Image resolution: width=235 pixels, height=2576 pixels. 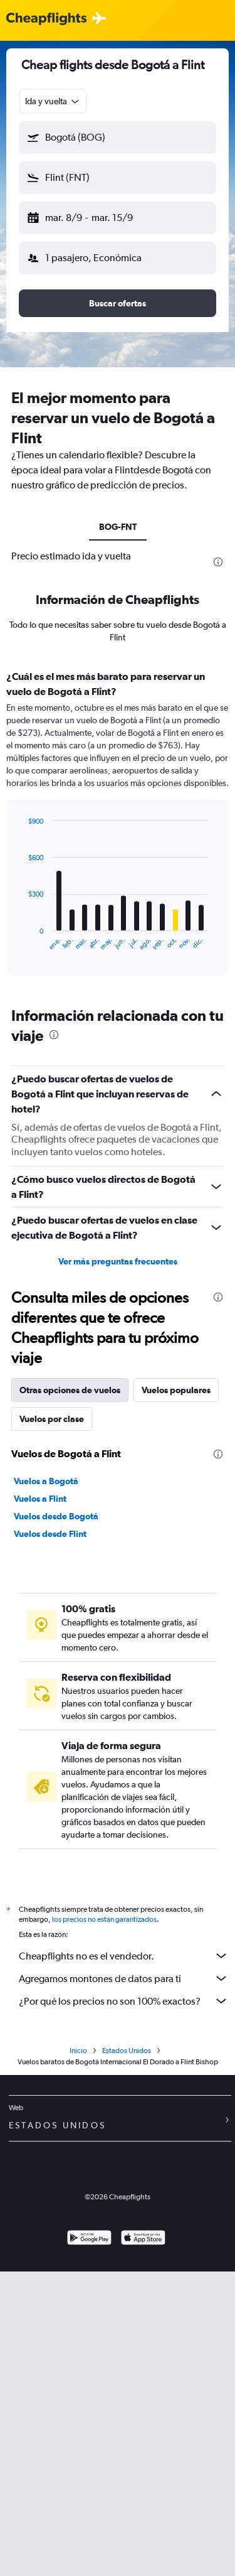 I want to click on Estados Unidos, so click(x=126, y=2050).